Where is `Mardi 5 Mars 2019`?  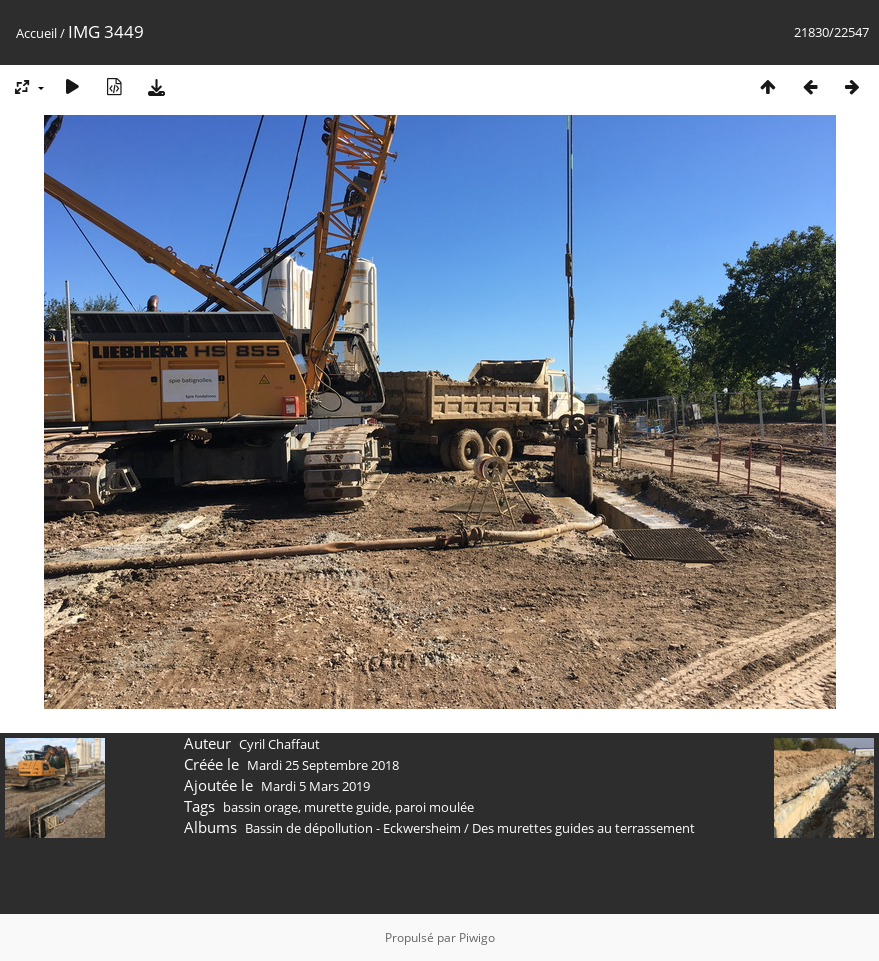 Mardi 5 Mars 2019 is located at coordinates (315, 786).